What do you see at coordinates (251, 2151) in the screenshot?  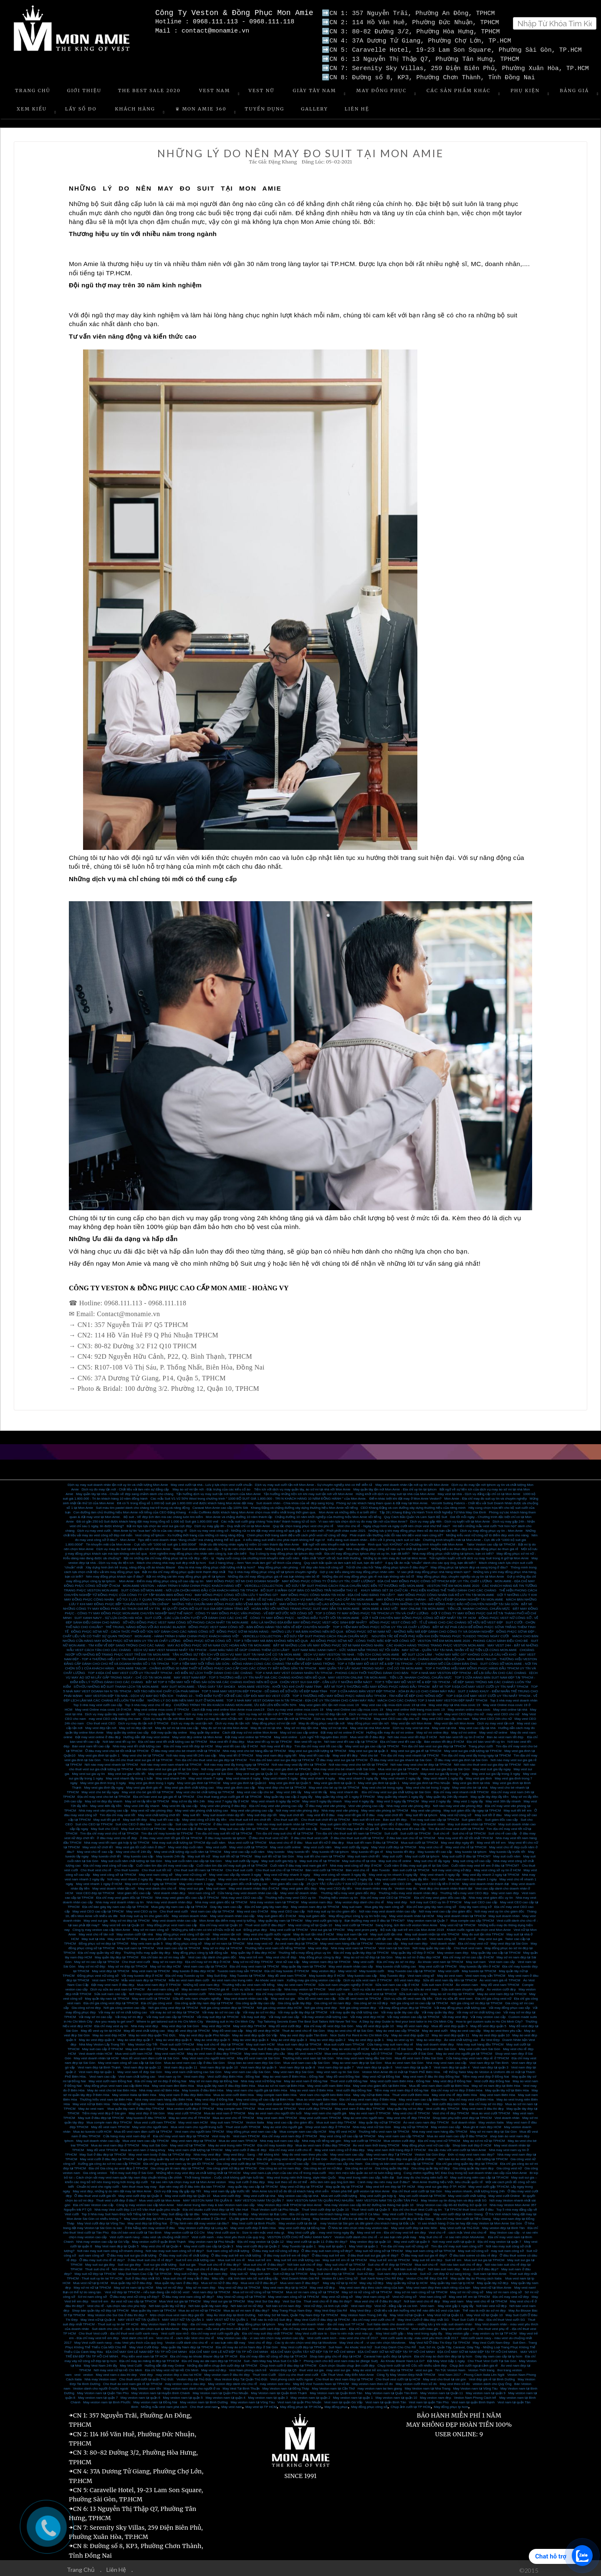 I see `May vest Đẹp - Sang – Rẻ không khó` at bounding box center [251, 2151].